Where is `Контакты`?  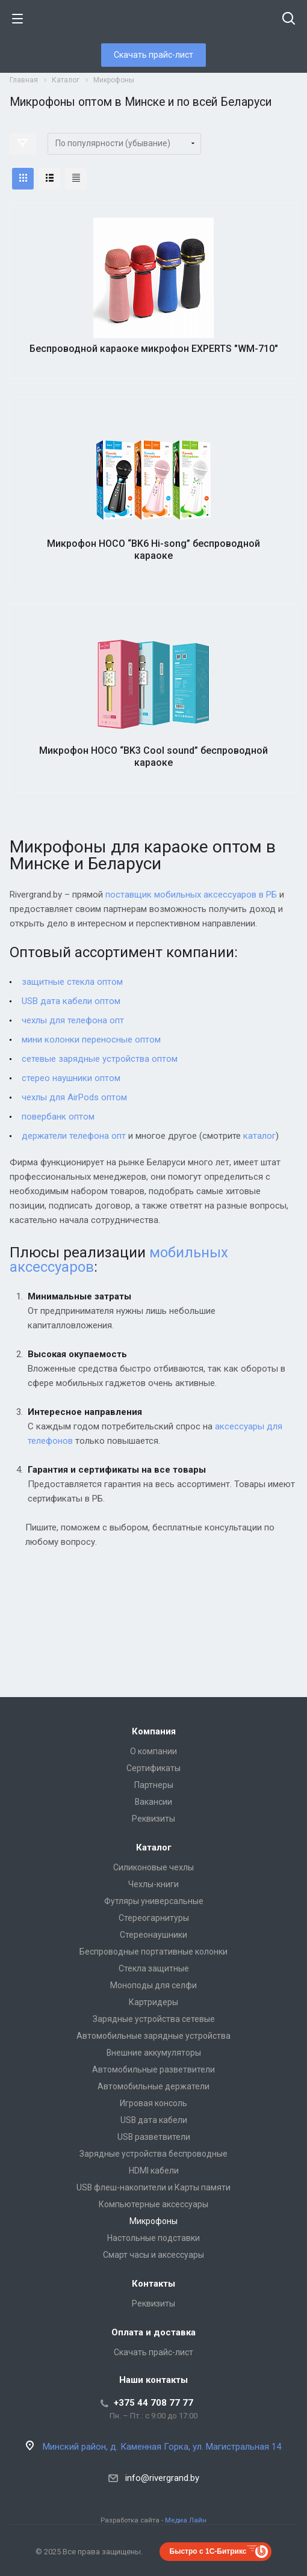
Контакты is located at coordinates (153, 2283).